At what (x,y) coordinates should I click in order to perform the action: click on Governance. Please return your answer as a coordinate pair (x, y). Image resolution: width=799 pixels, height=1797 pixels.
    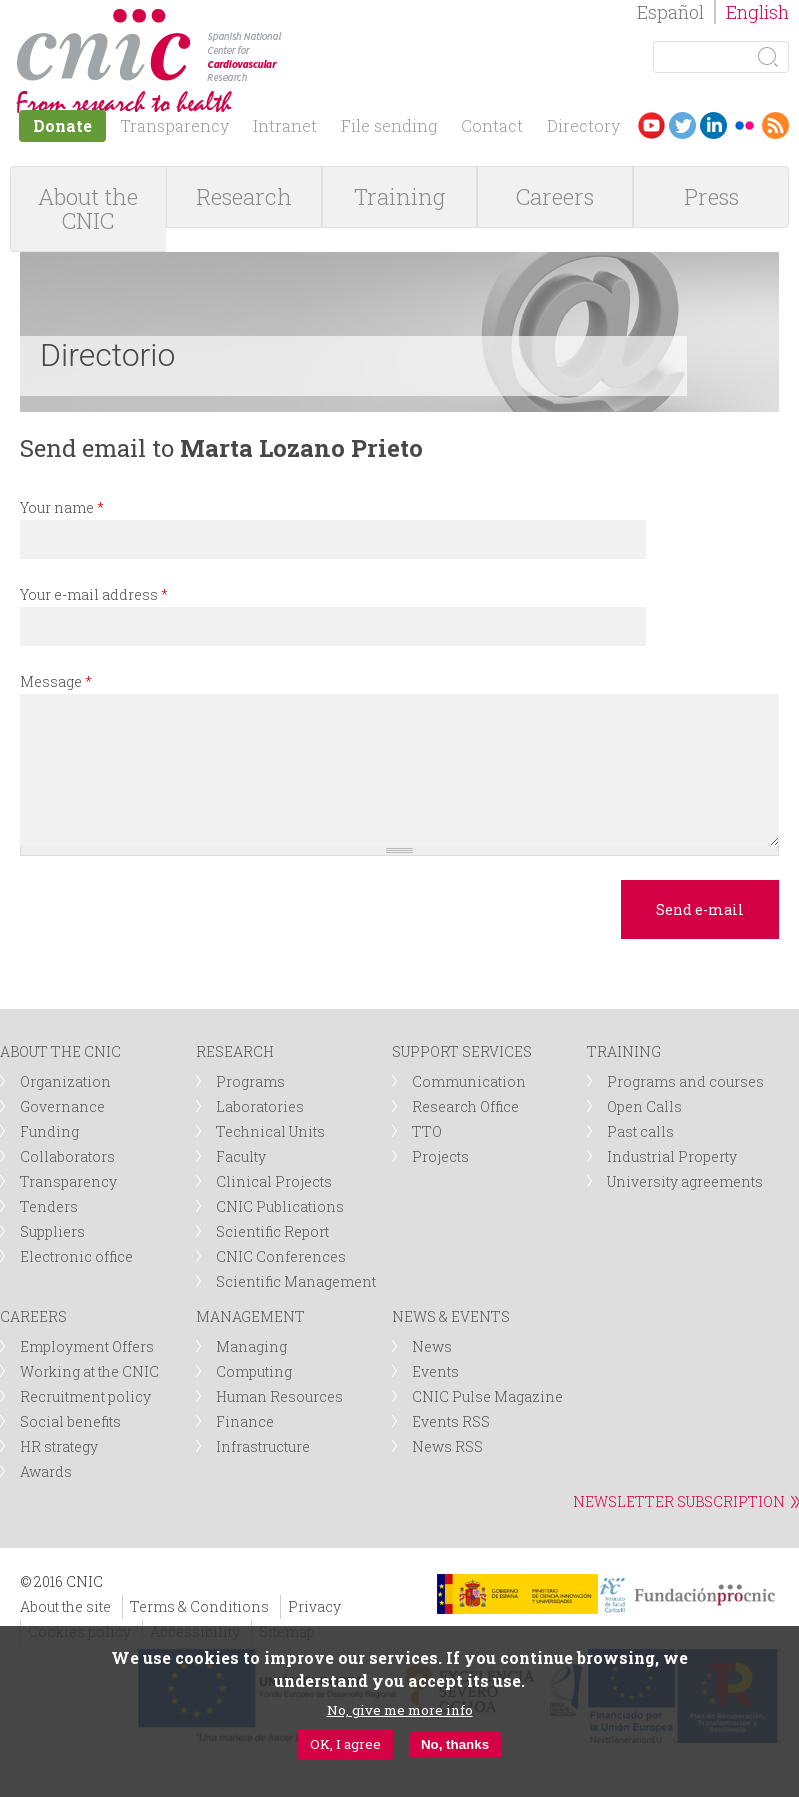
    Looking at the image, I should click on (62, 1106).